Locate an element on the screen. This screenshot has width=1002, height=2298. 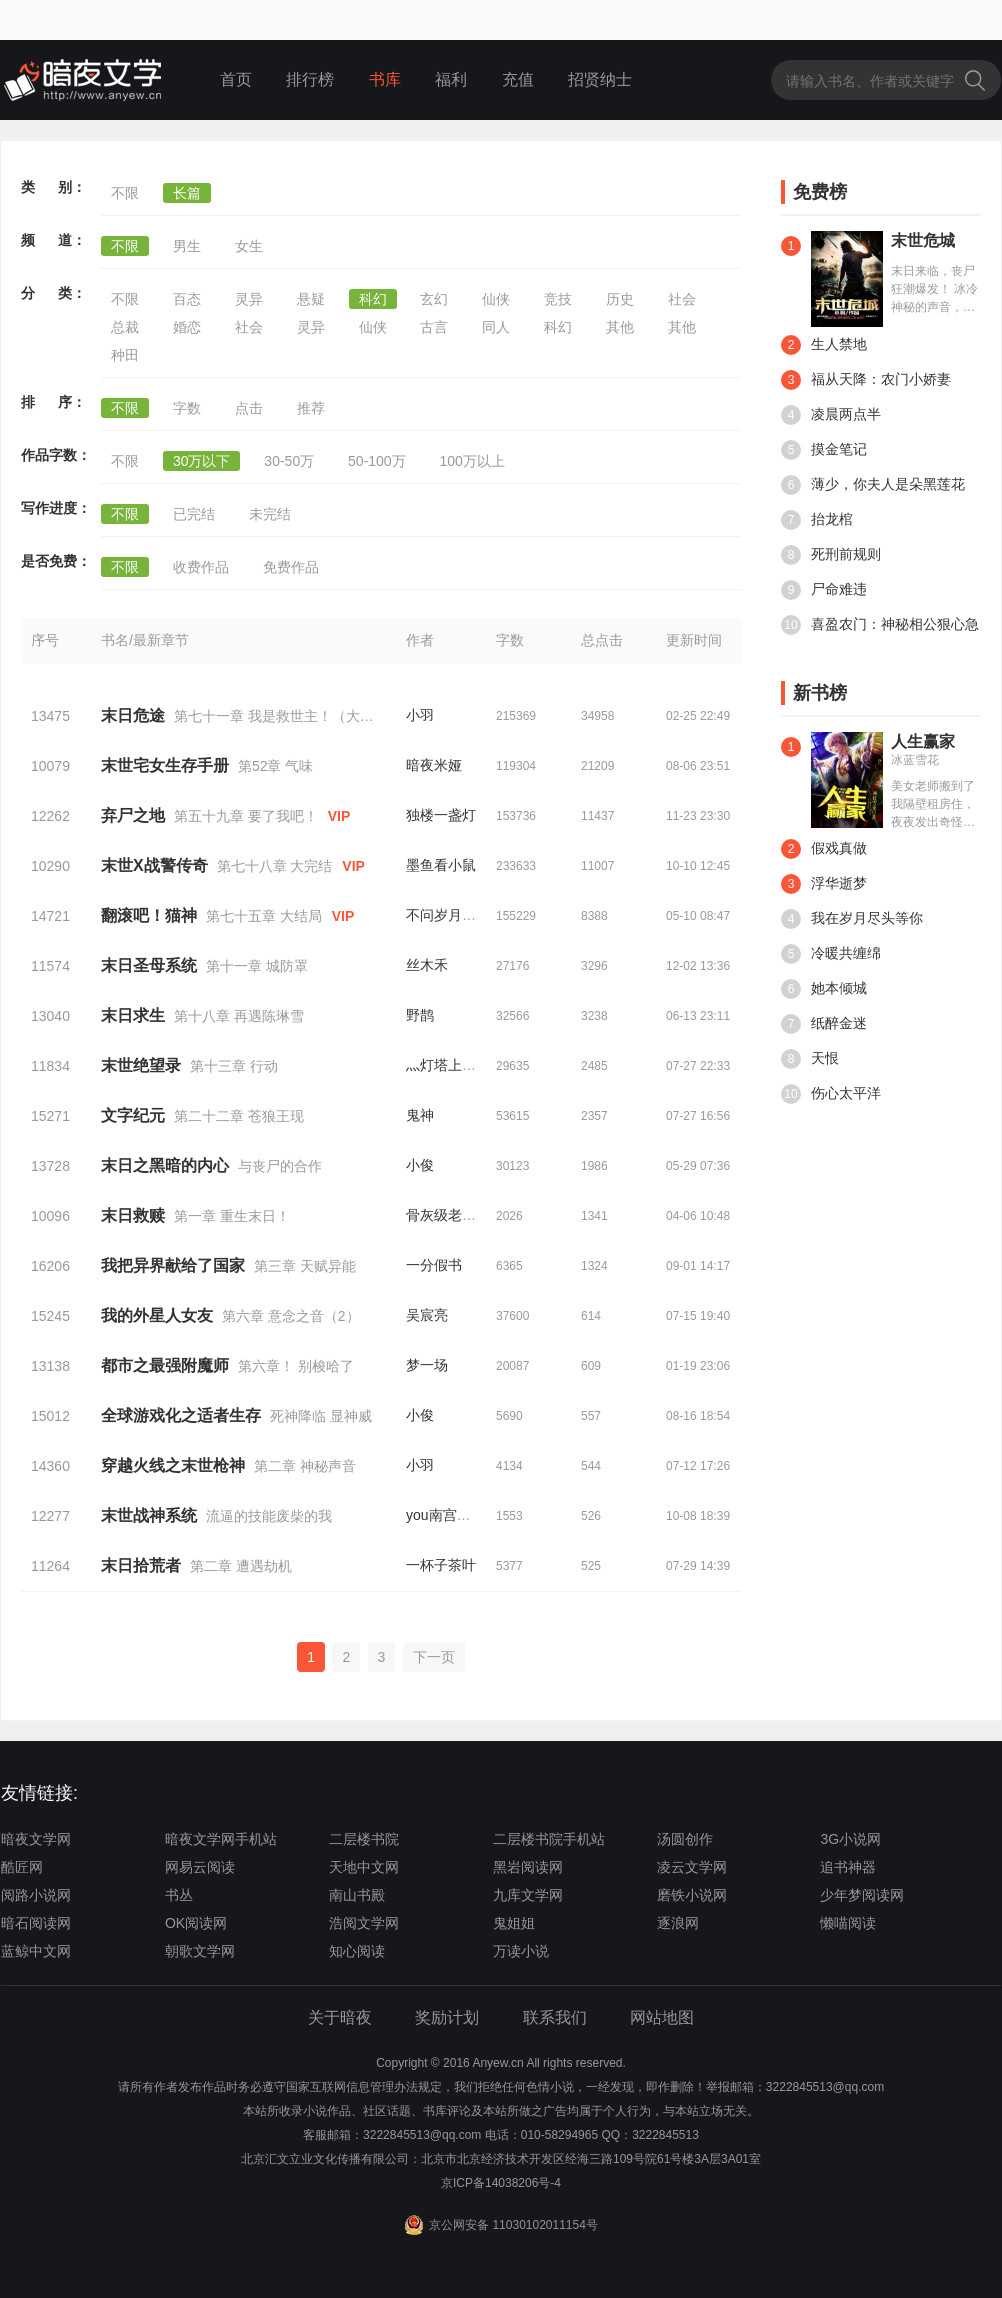
免费作品 is located at coordinates (291, 567).